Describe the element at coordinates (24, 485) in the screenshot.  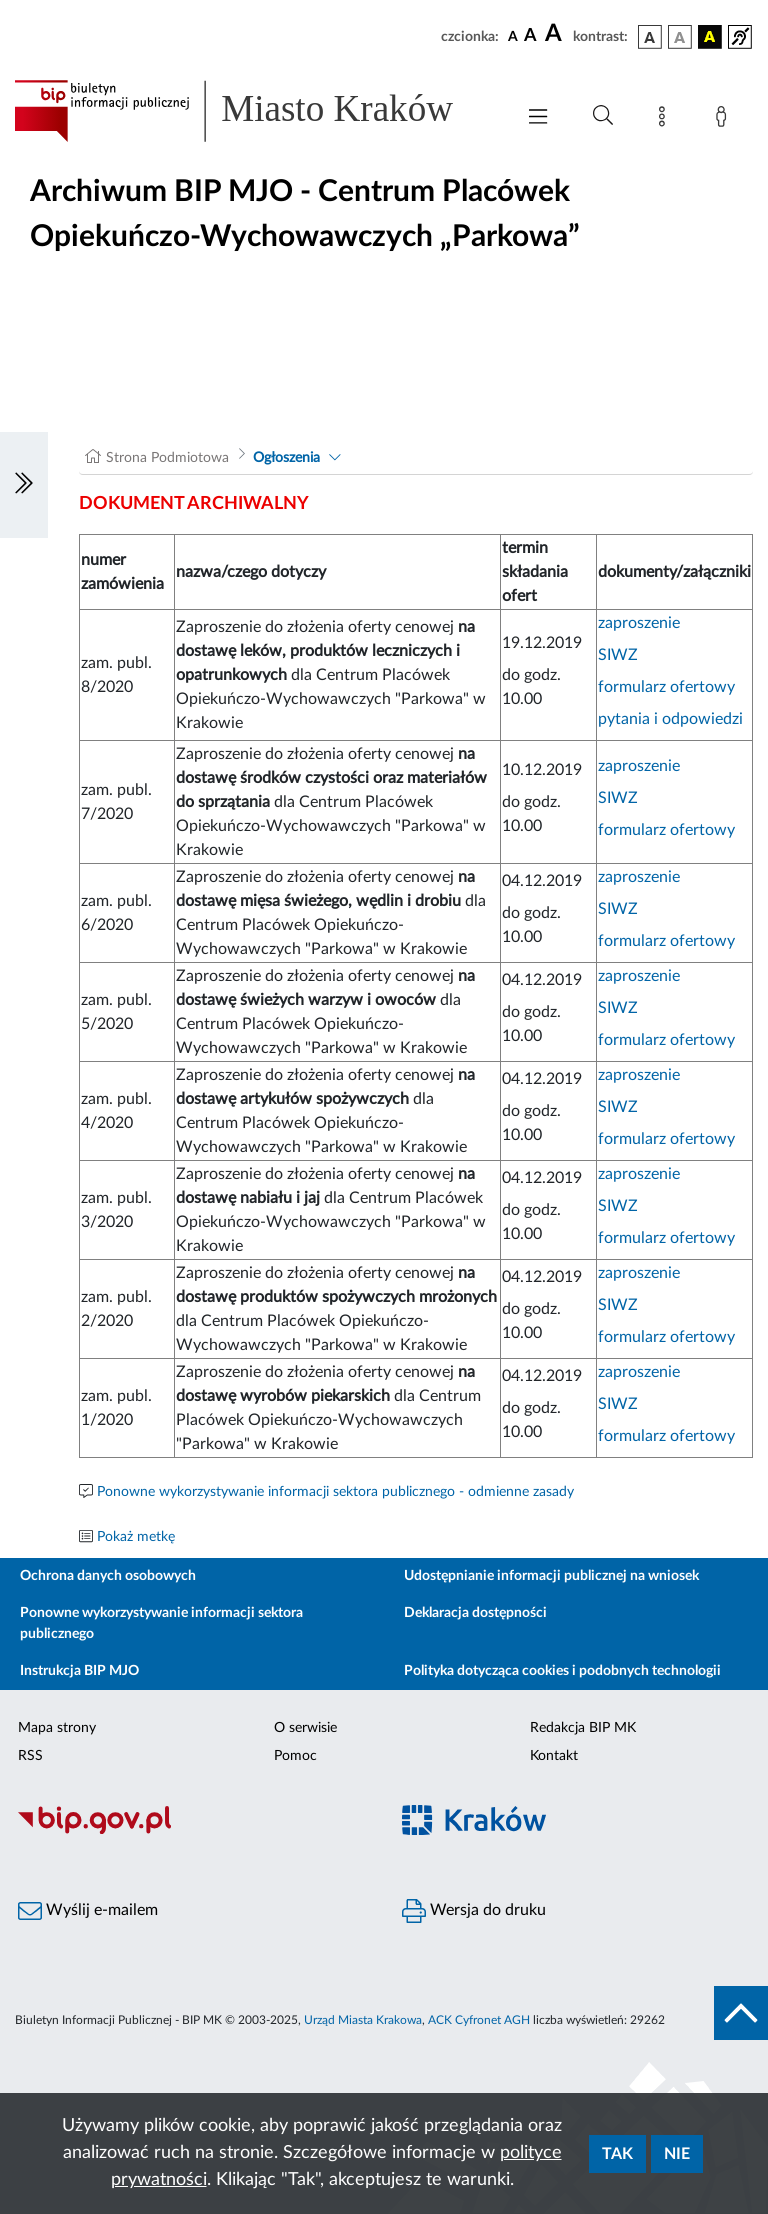
I see `[Włączanie/Wyłaczanie lewego menu]` at that location.